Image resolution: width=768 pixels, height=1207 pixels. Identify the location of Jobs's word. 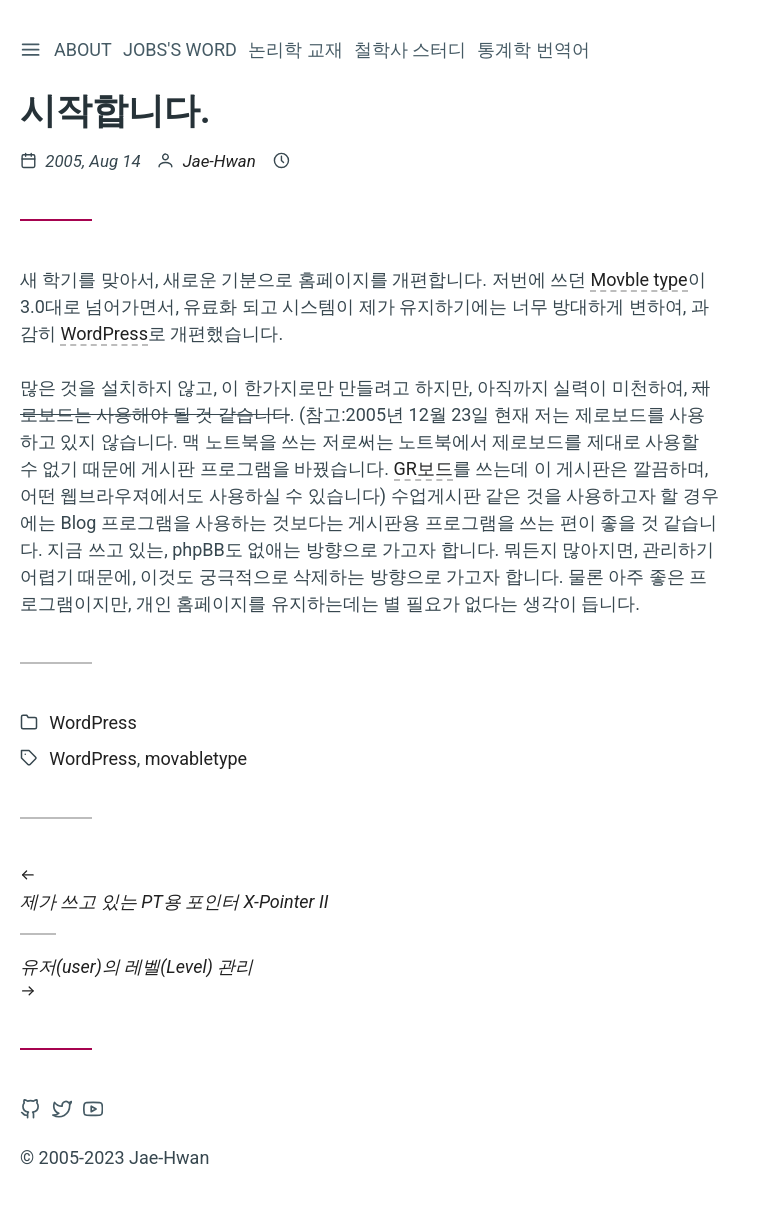
(182, 49).